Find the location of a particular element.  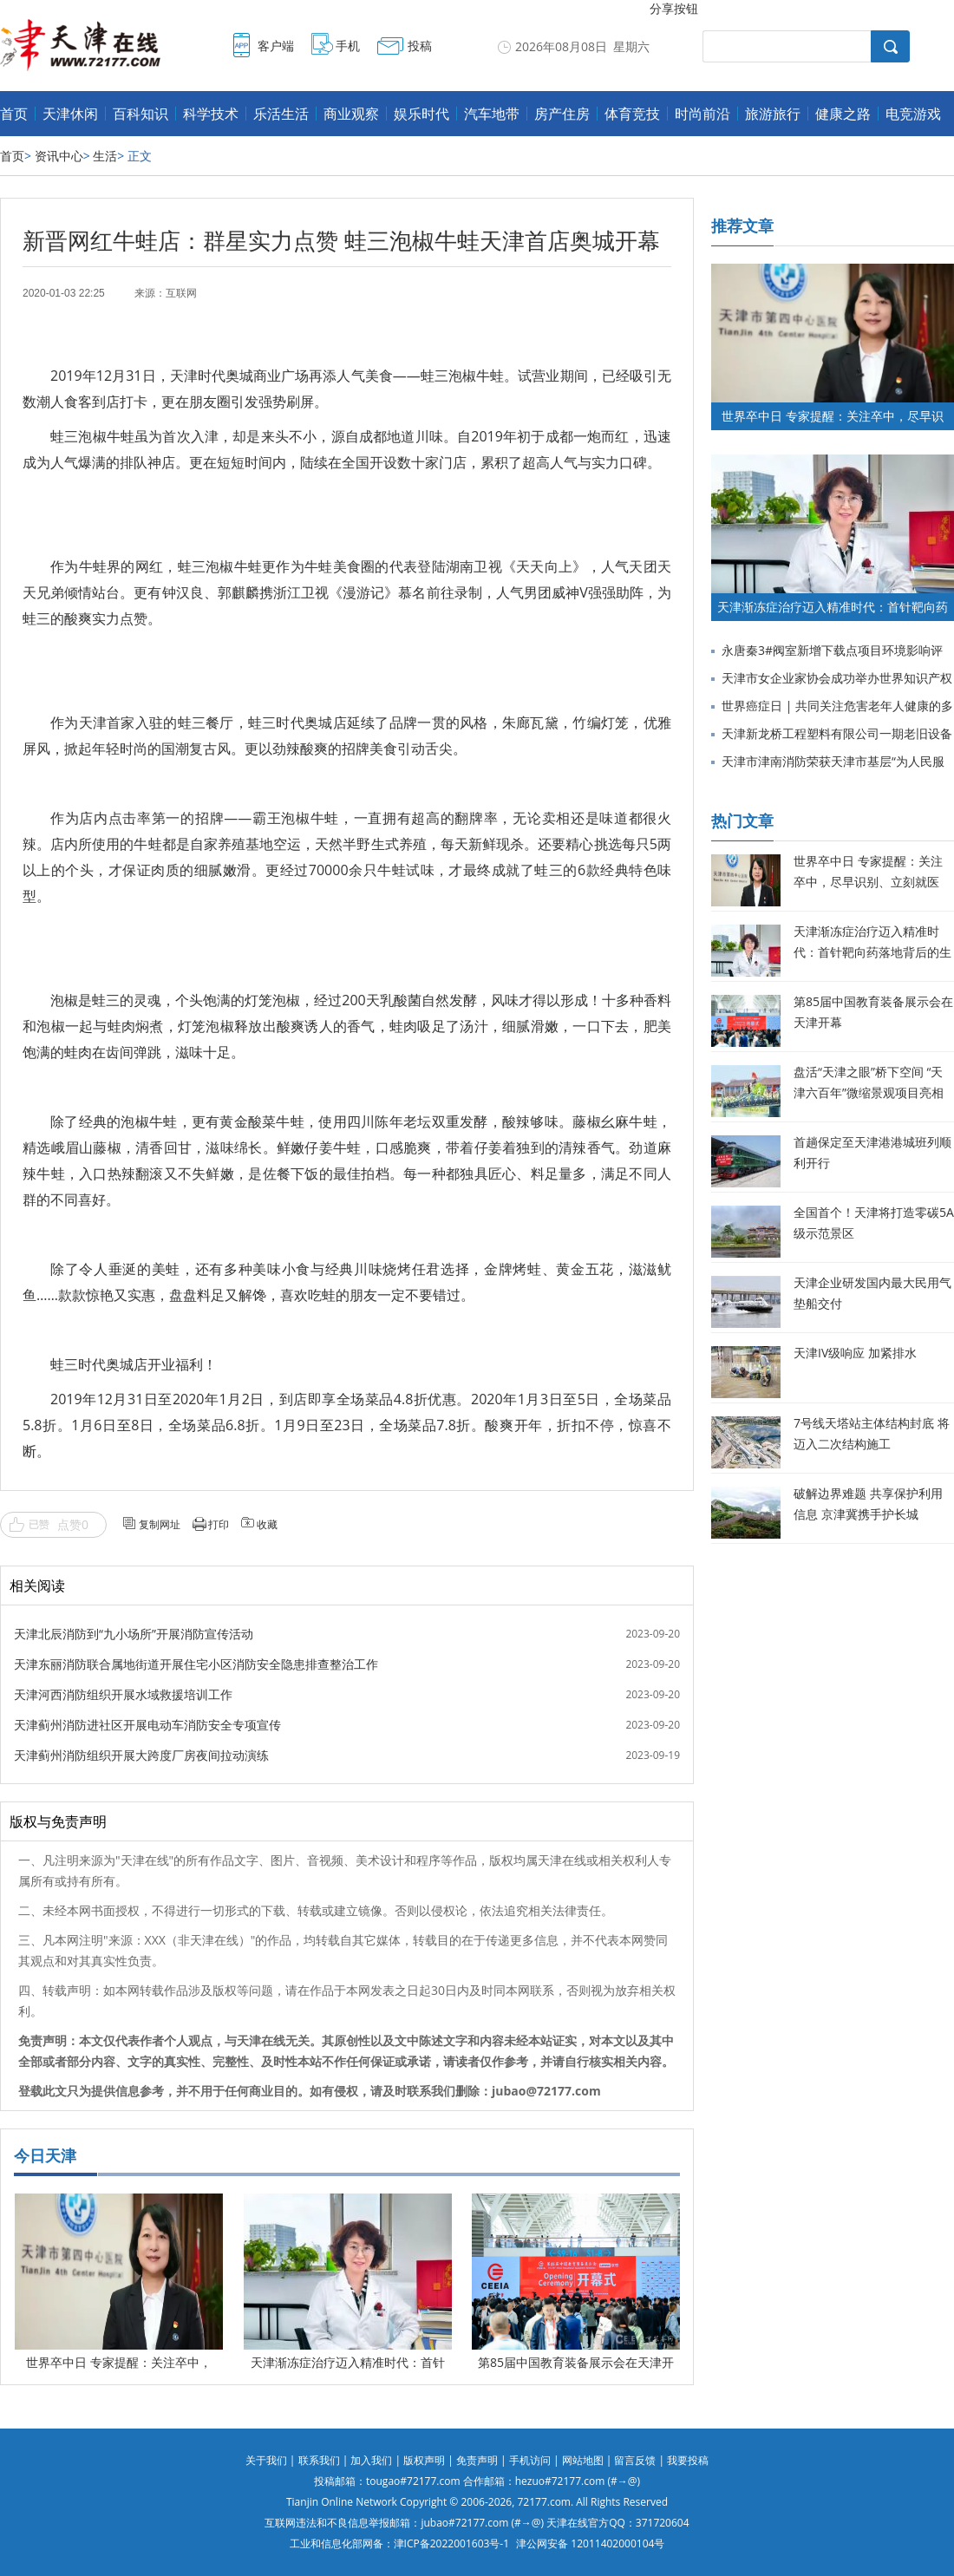

汽车地带 is located at coordinates (491, 113).